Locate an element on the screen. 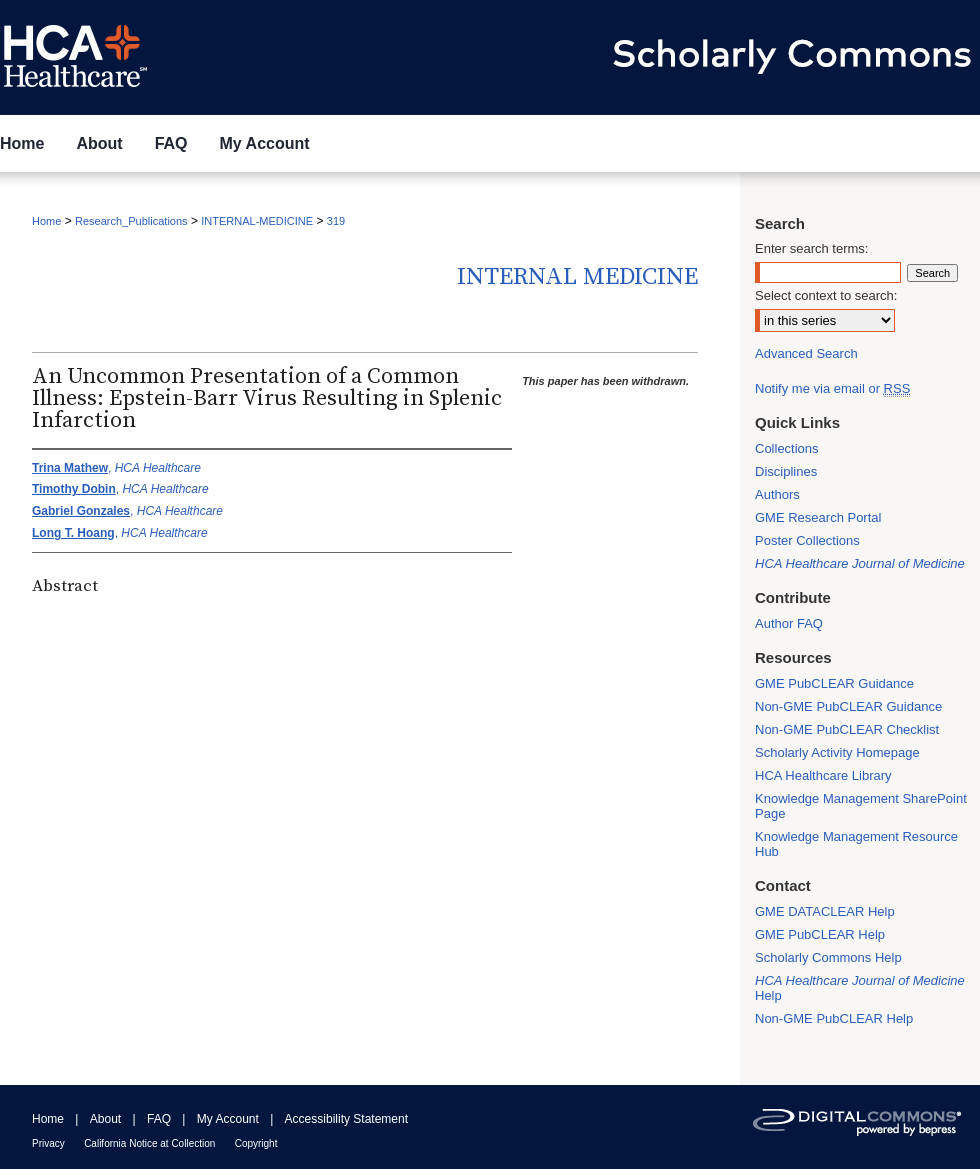 The width and height of the screenshot is (980, 1169). Scholarly Activity Homepage is located at coordinates (837, 752).